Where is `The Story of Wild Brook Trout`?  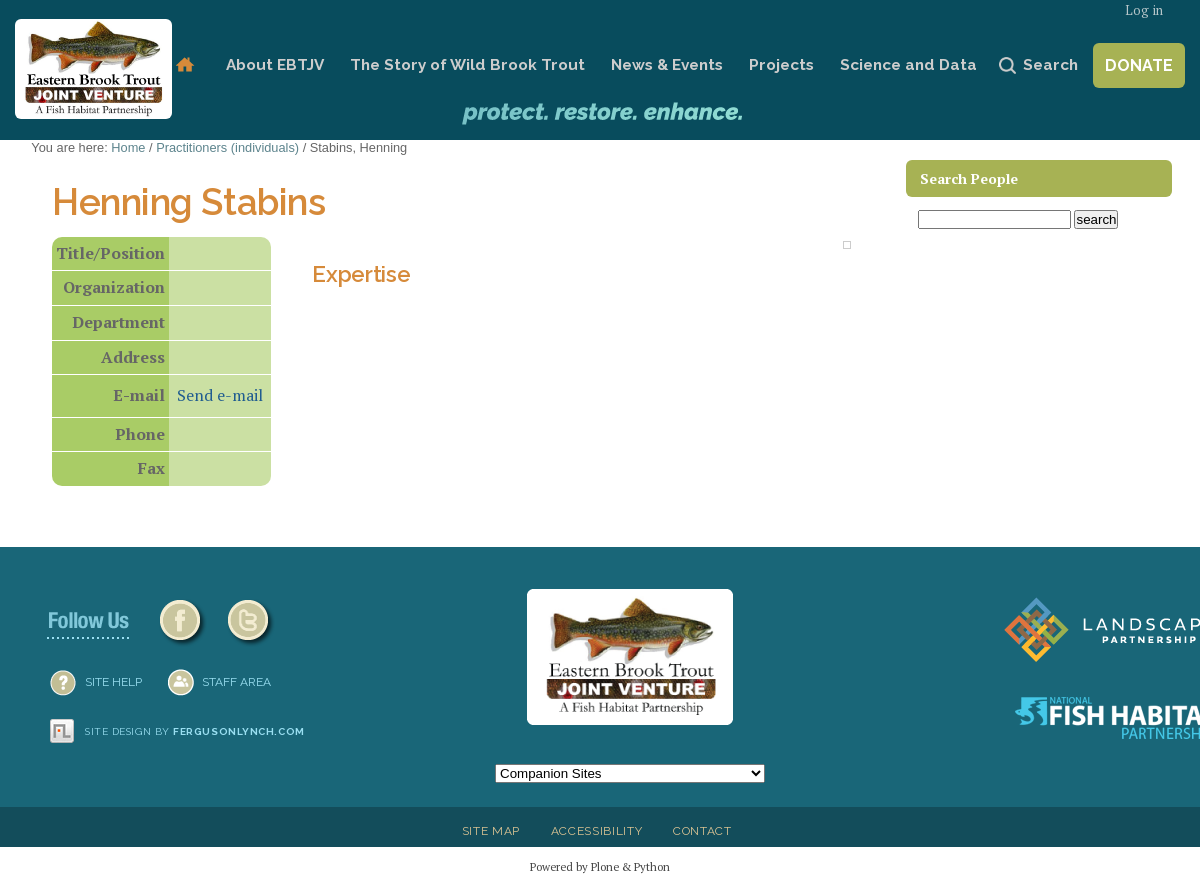
The Story of Wild Brook Trout is located at coordinates (467, 65).